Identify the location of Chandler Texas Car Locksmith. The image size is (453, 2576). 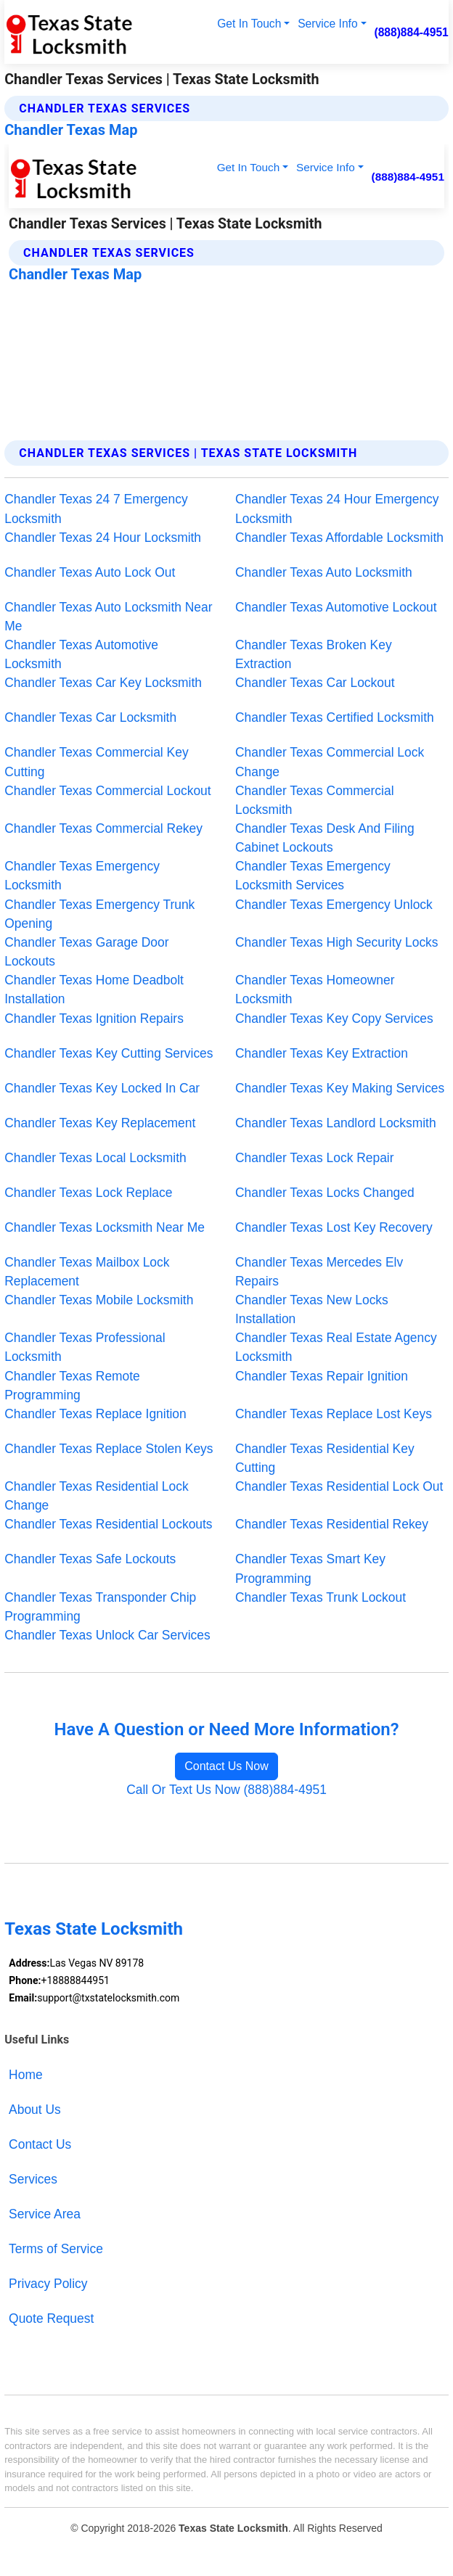
(90, 717).